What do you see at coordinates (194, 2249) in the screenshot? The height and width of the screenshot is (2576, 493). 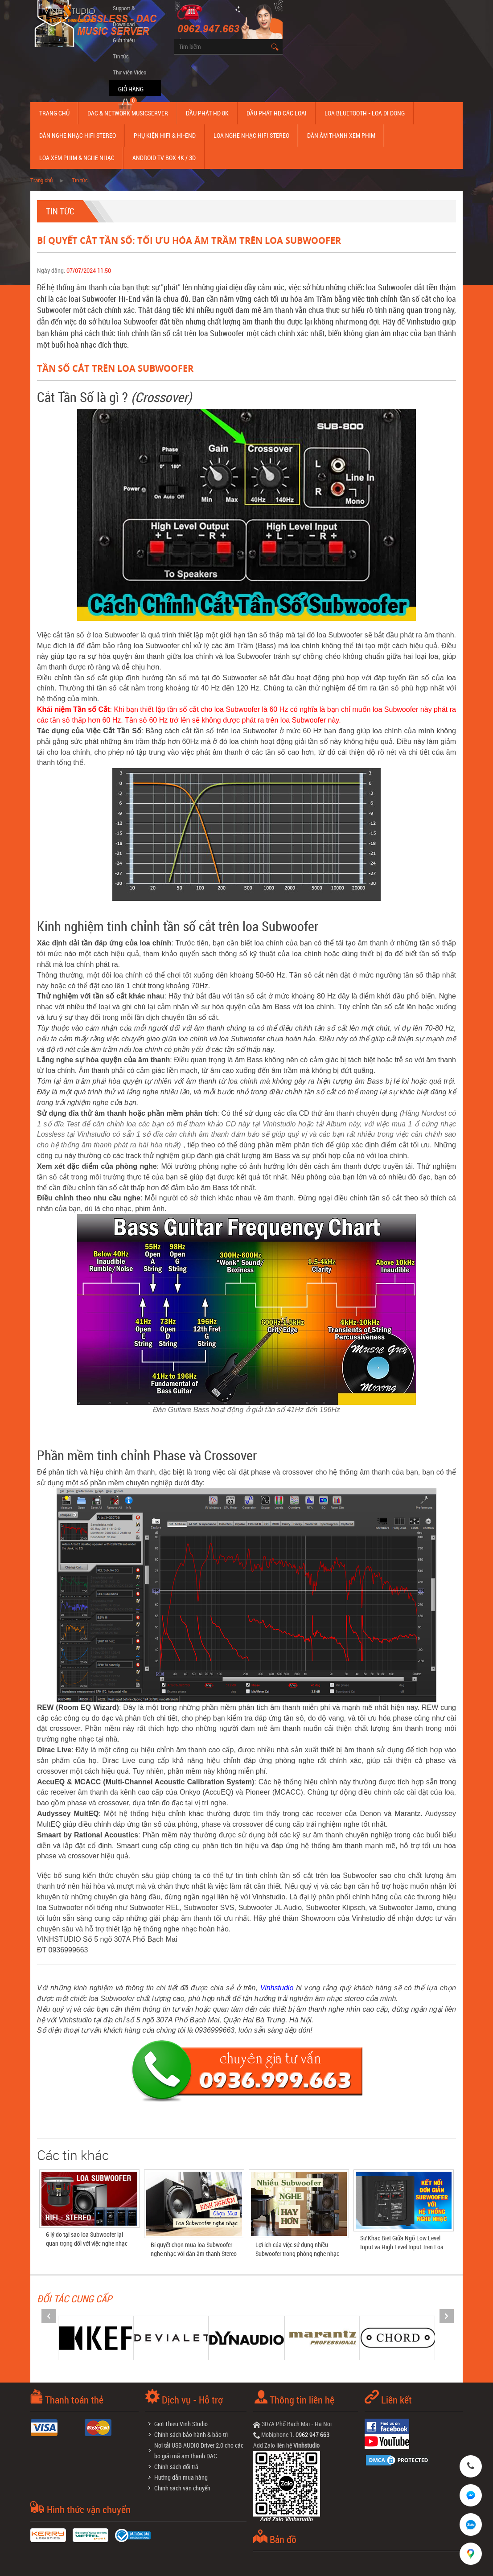 I see `Bí quyết chọn mua loa Subwoofer nghe nhạc với dàn âm thanh Stereo` at bounding box center [194, 2249].